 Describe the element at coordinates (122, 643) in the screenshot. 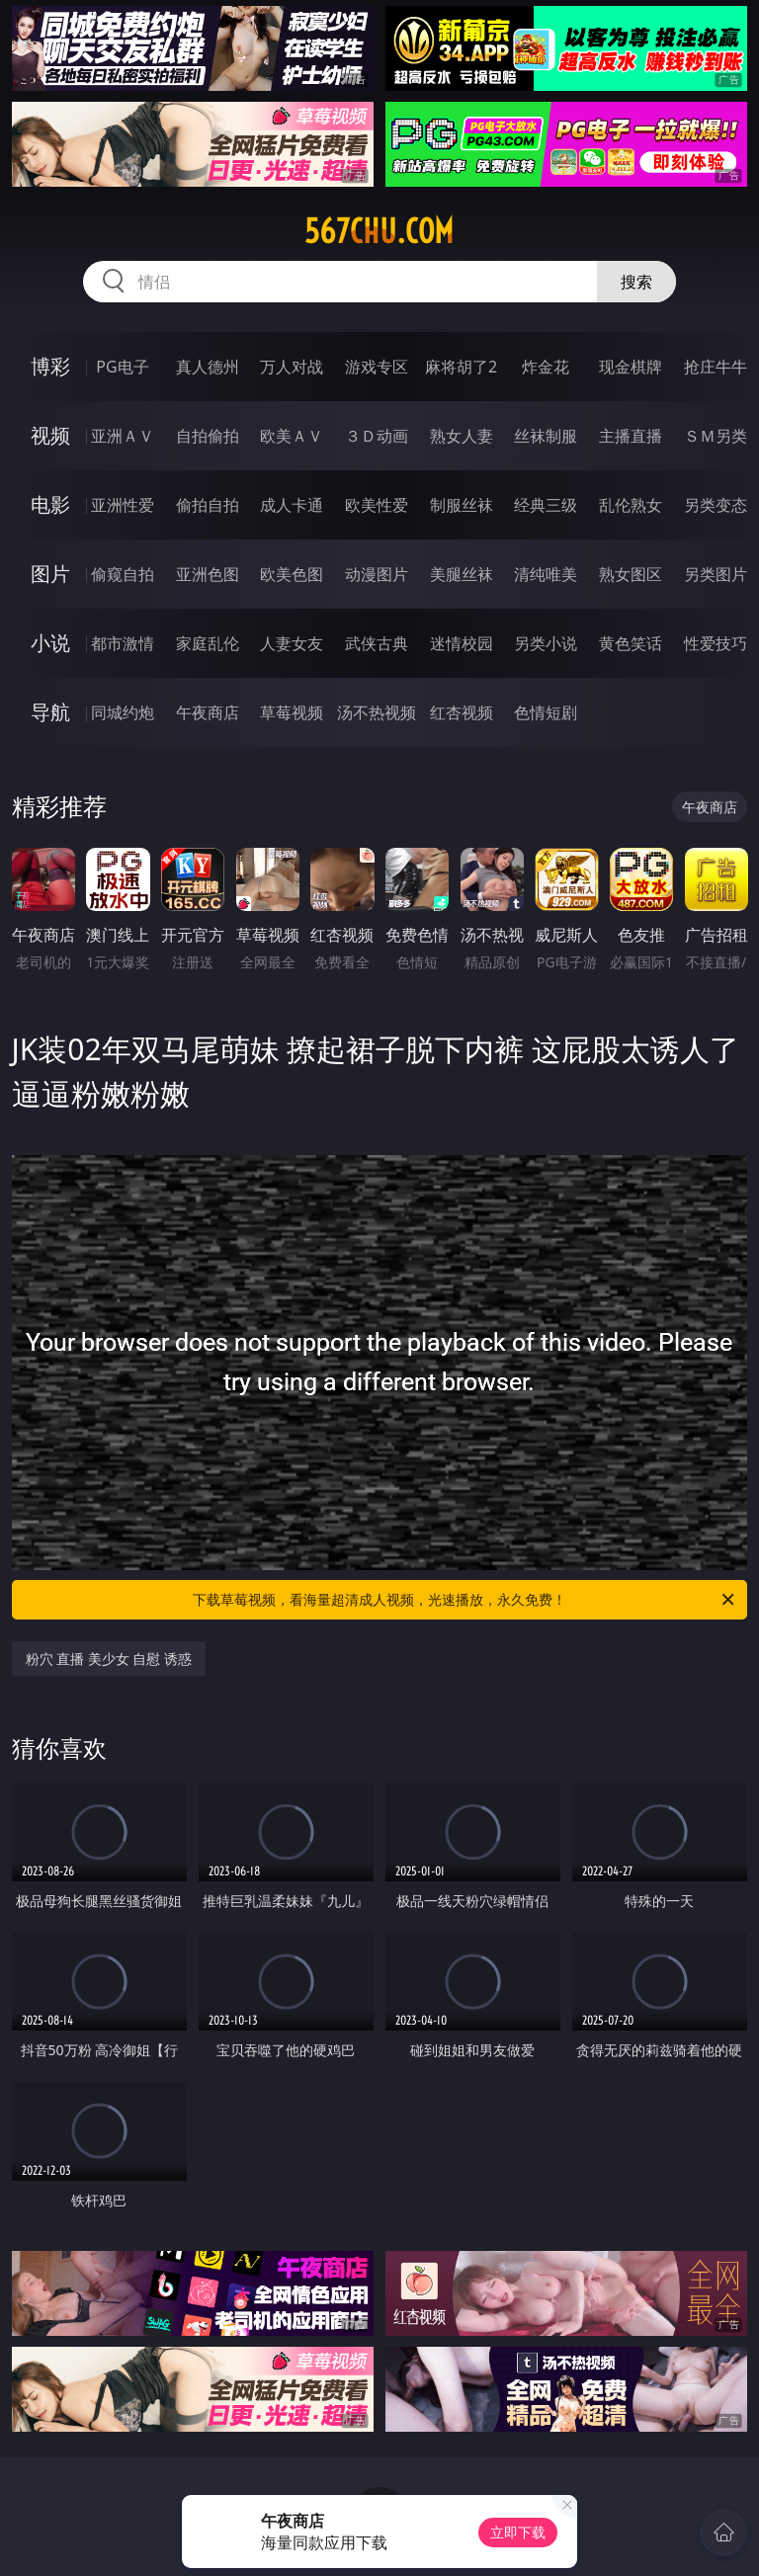

I see `都市激情` at that location.